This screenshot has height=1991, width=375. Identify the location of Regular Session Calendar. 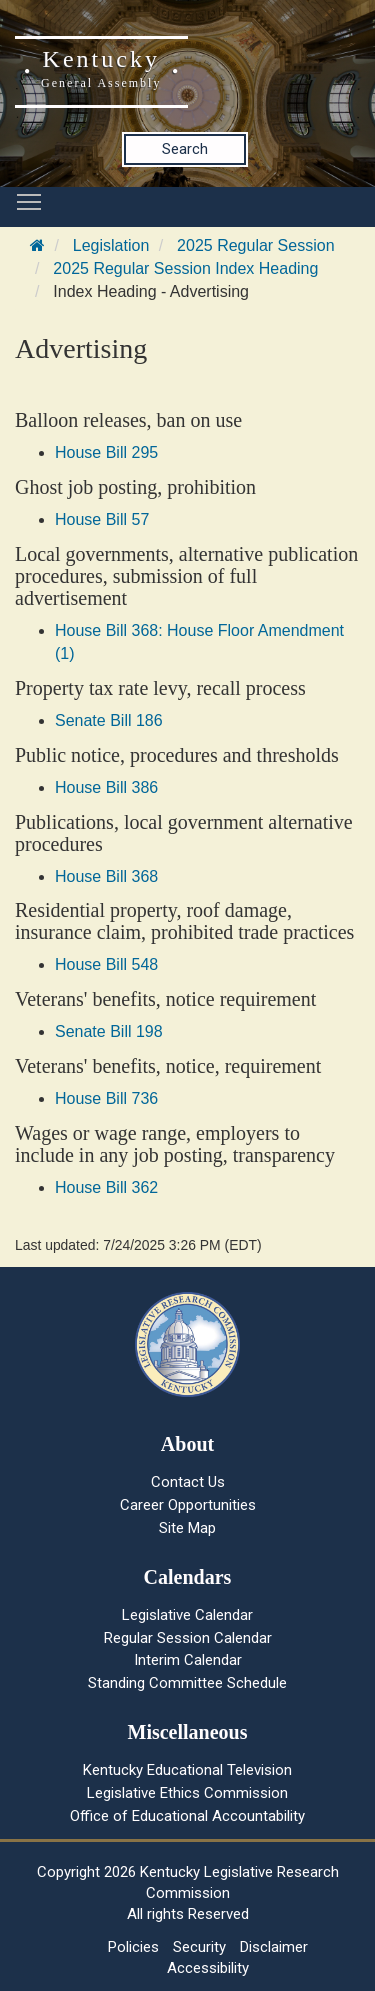
(188, 1638).